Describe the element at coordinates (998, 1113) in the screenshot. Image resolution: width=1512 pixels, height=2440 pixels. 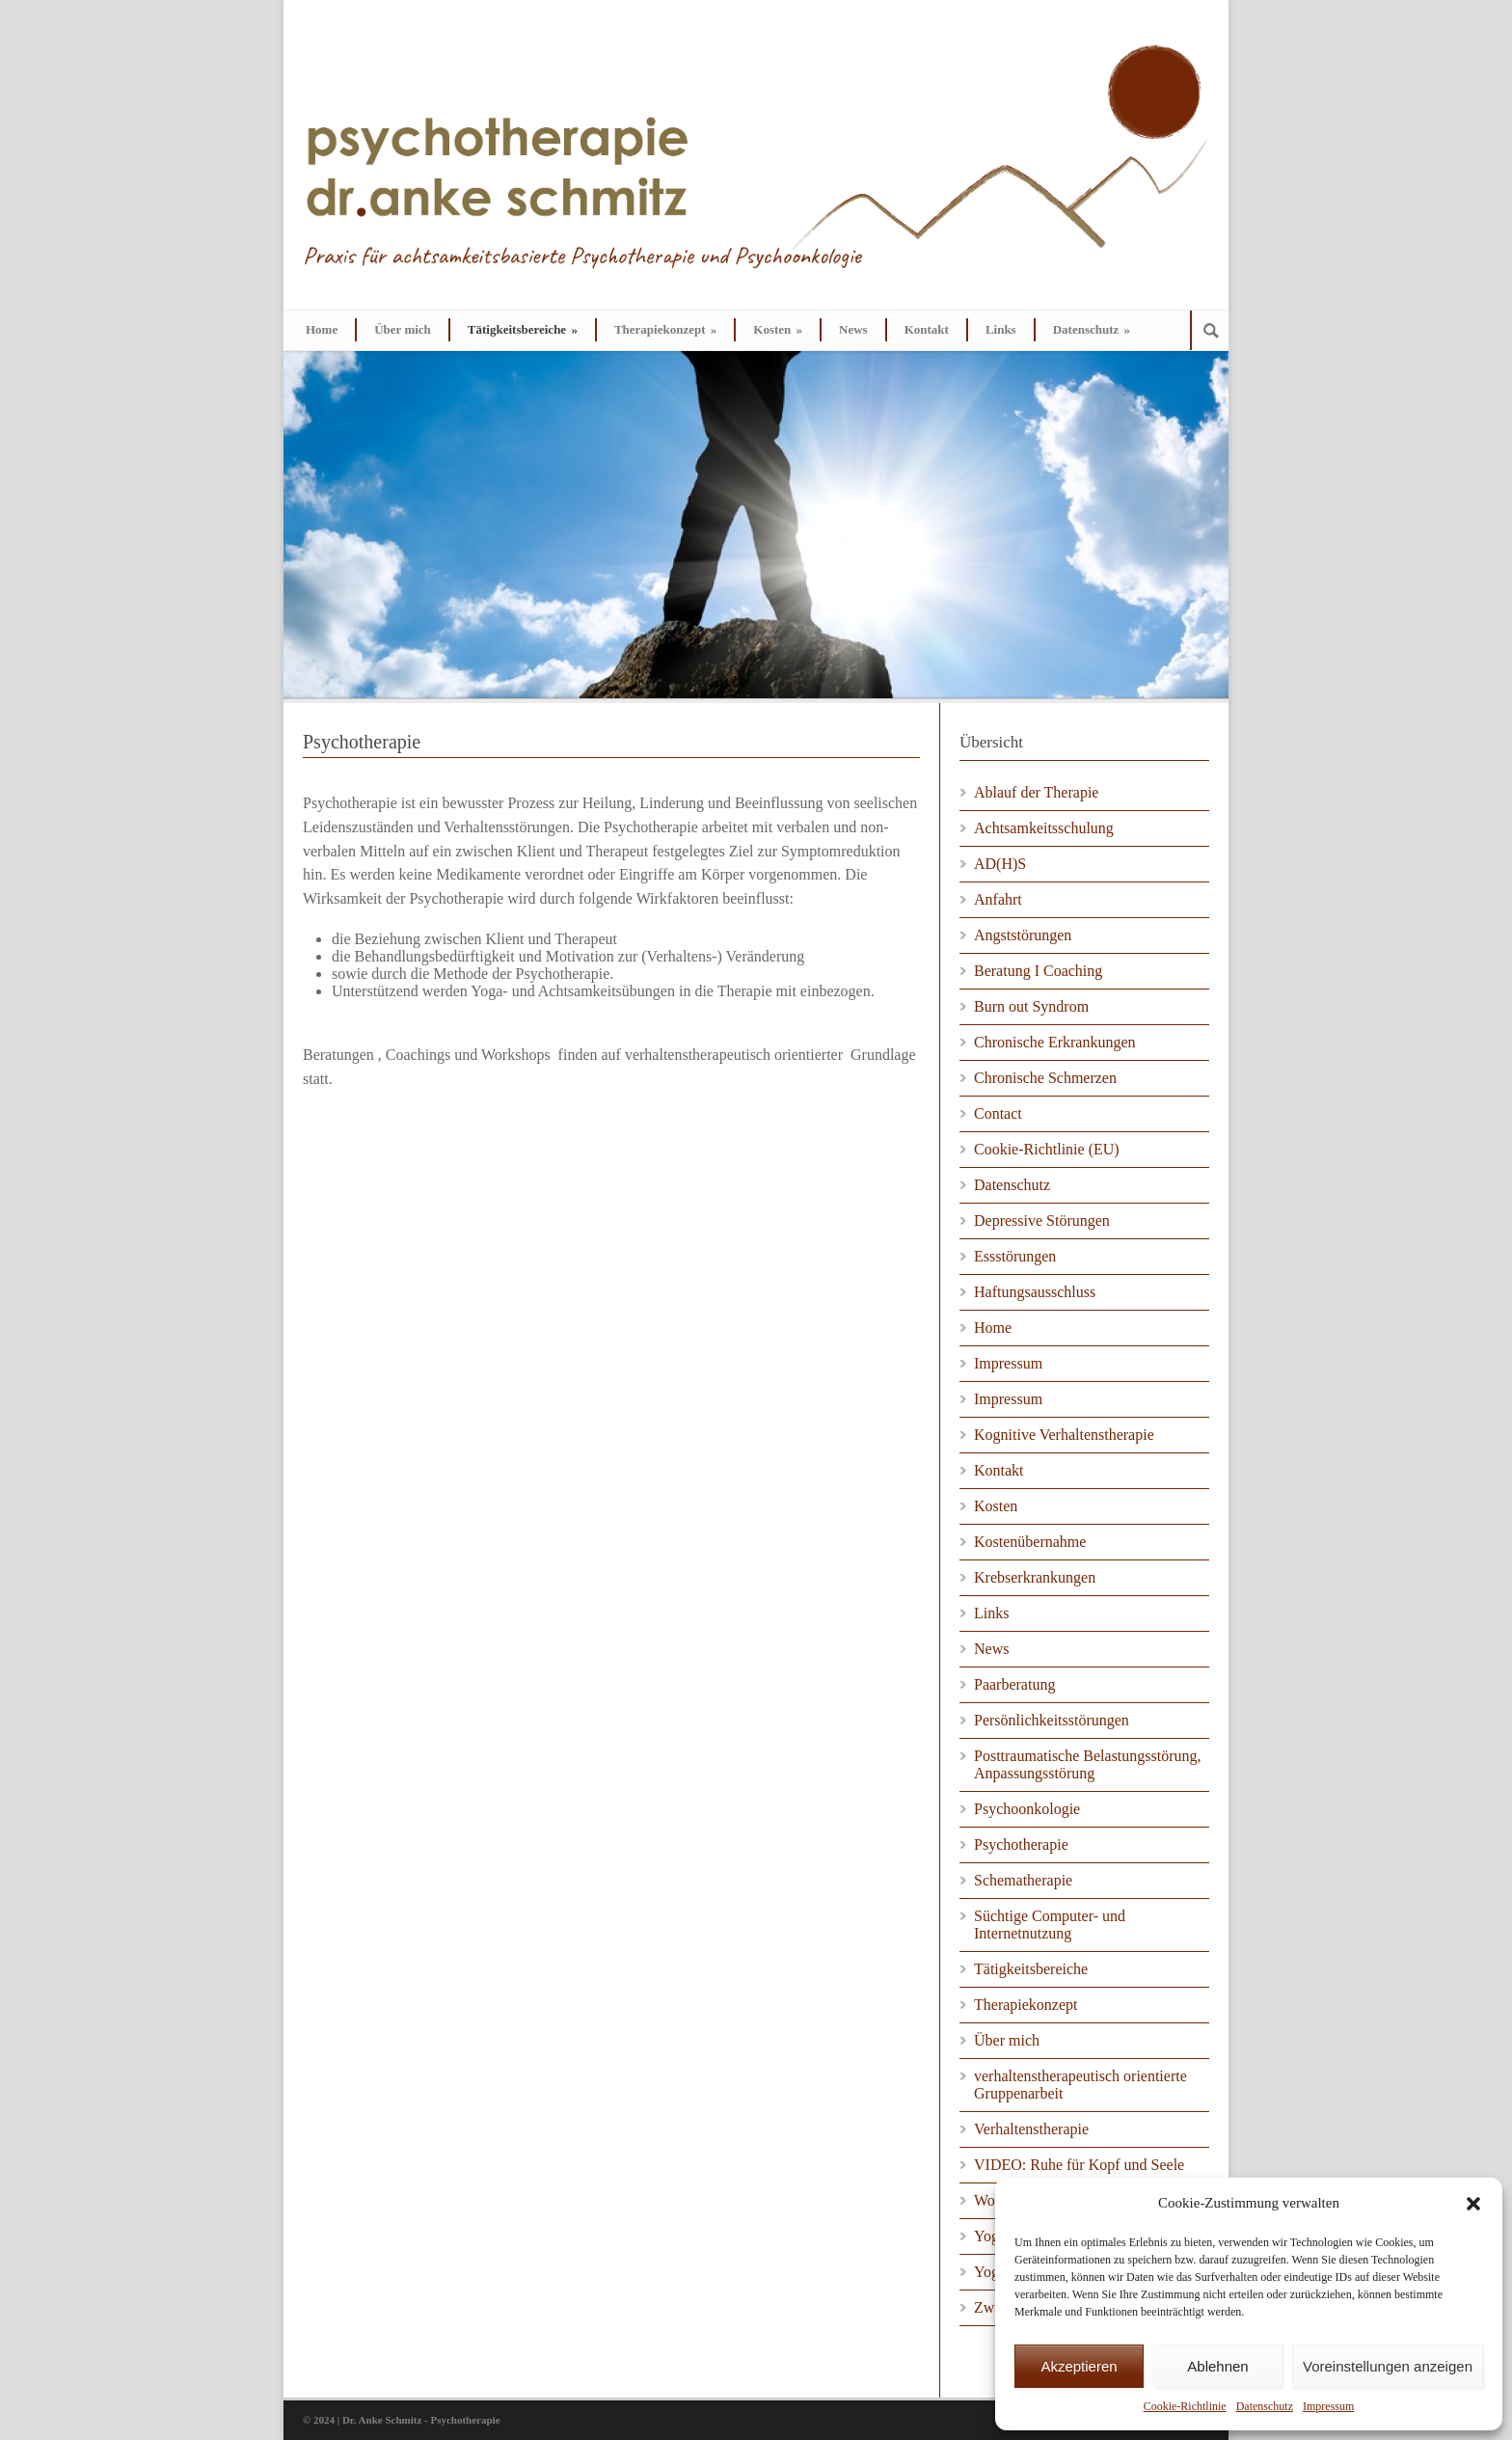
I see `Contact` at that location.